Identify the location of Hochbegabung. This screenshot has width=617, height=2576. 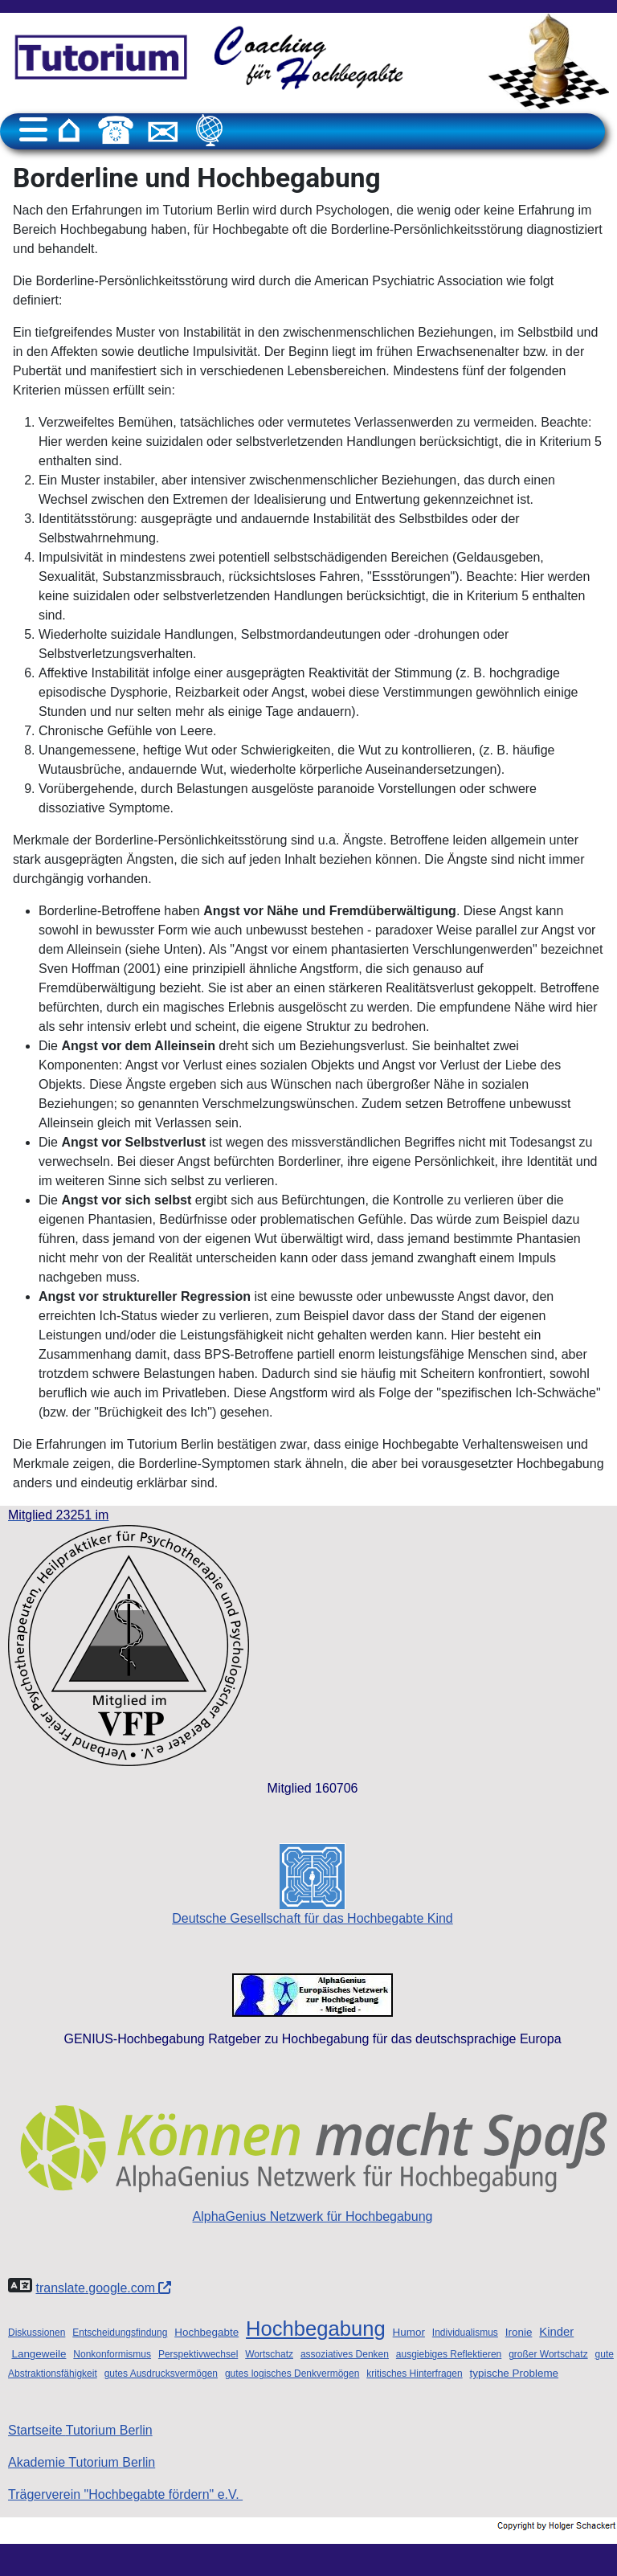
(316, 2328).